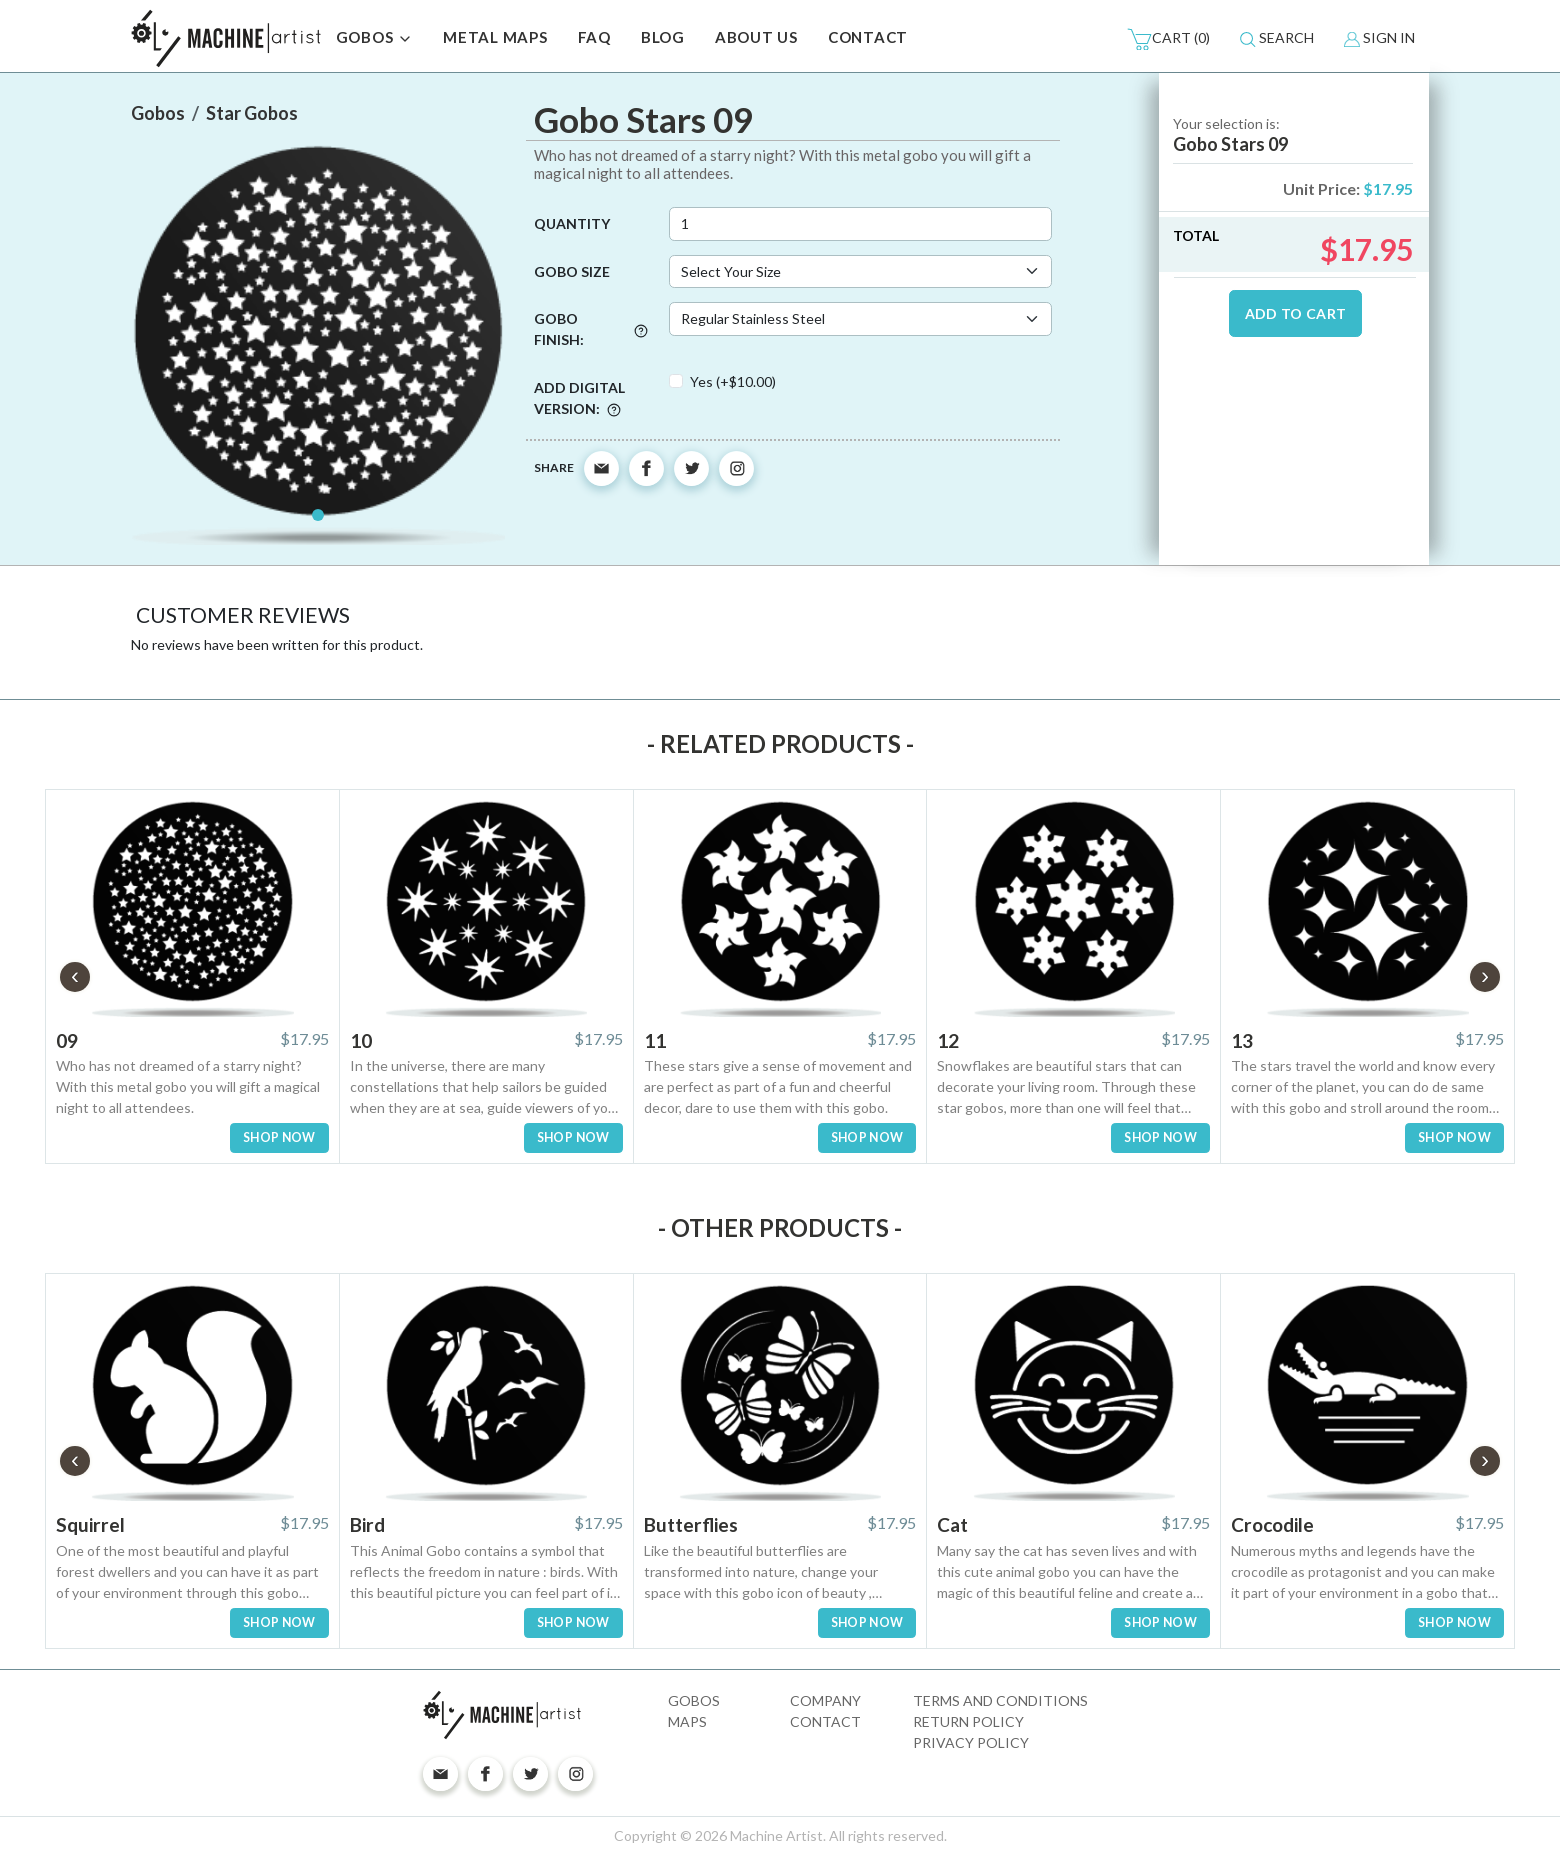  What do you see at coordinates (579, 398) in the screenshot?
I see `Add digital version:` at bounding box center [579, 398].